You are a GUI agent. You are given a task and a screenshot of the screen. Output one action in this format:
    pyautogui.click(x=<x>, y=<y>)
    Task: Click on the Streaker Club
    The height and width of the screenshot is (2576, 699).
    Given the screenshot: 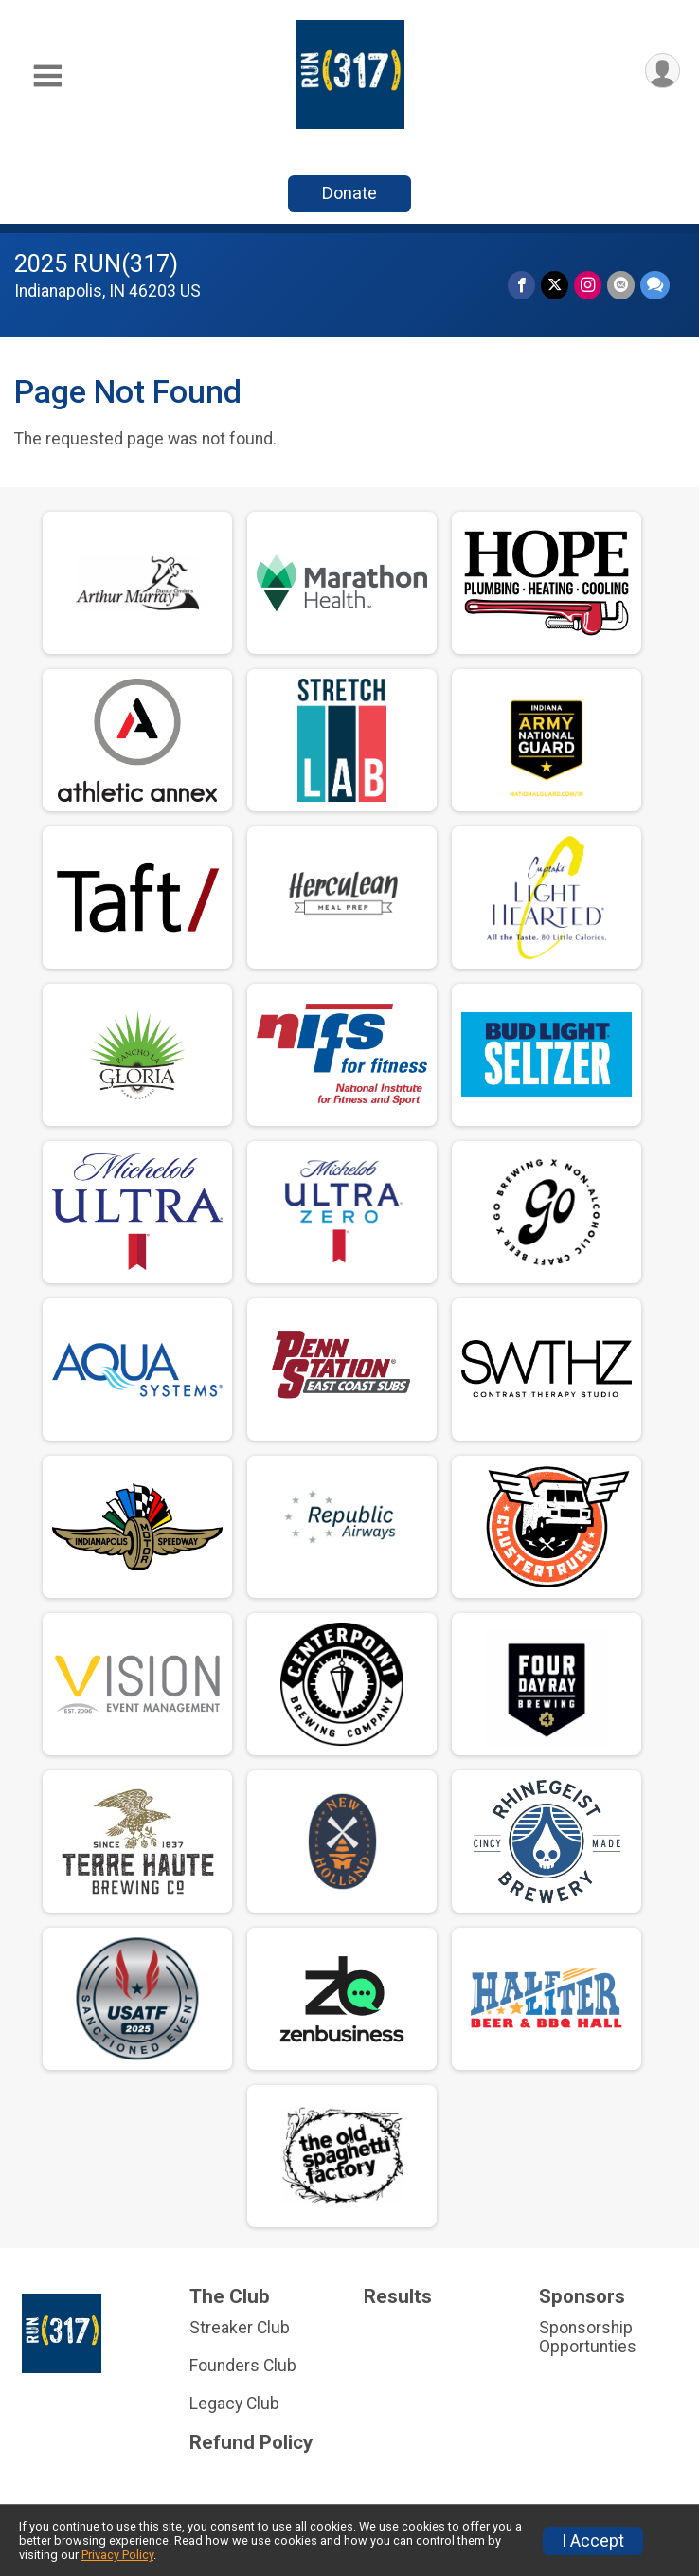 What is the action you would take?
    pyautogui.click(x=239, y=2327)
    